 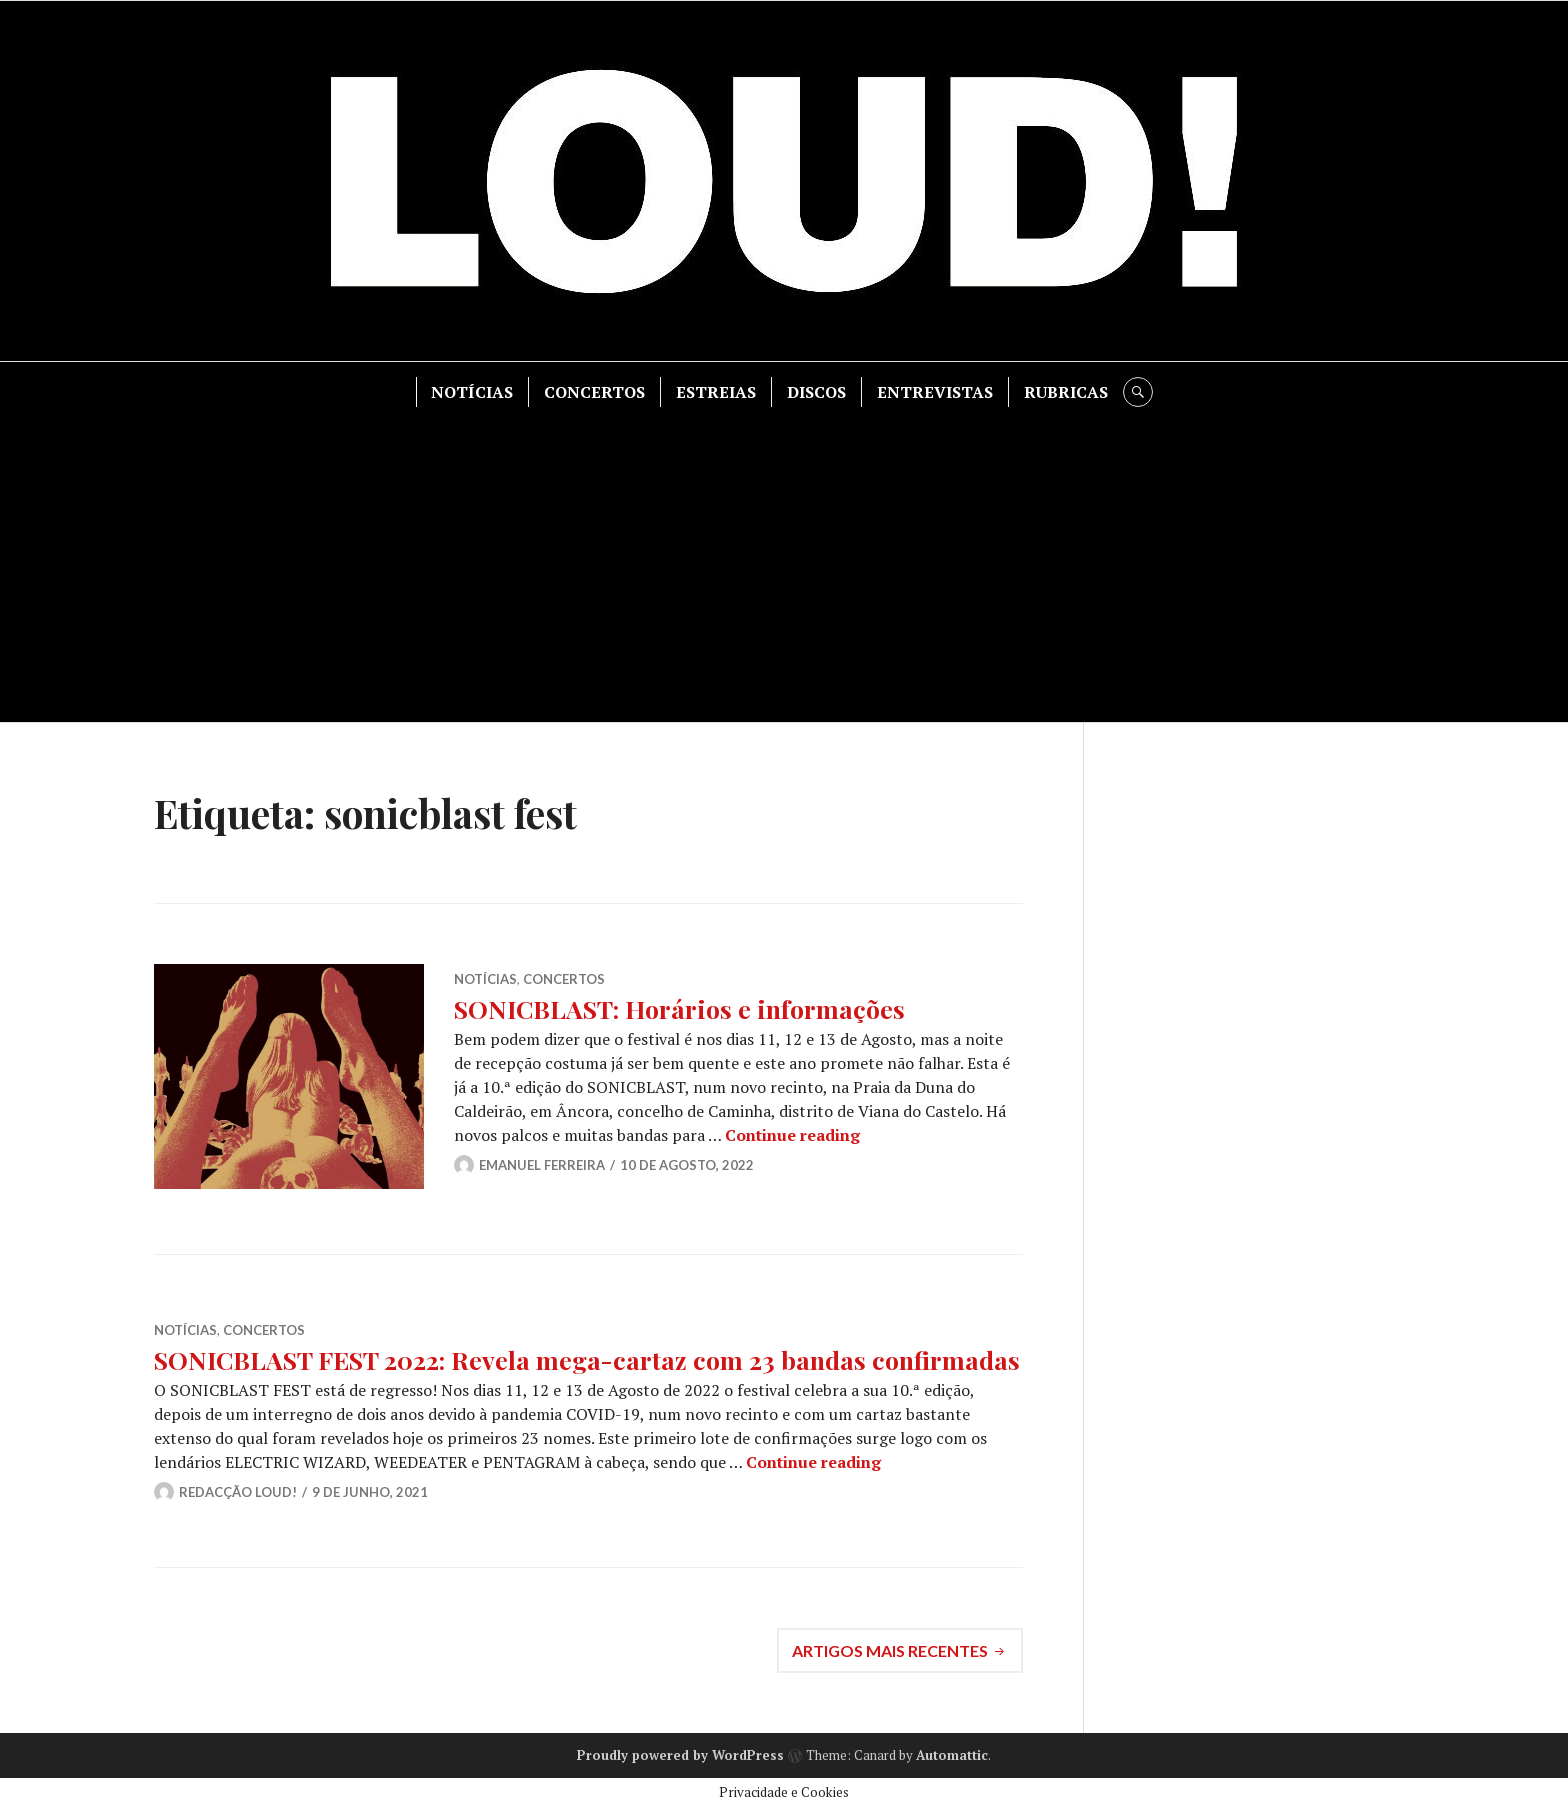 I want to click on CONCERTOS, so click(x=594, y=392).